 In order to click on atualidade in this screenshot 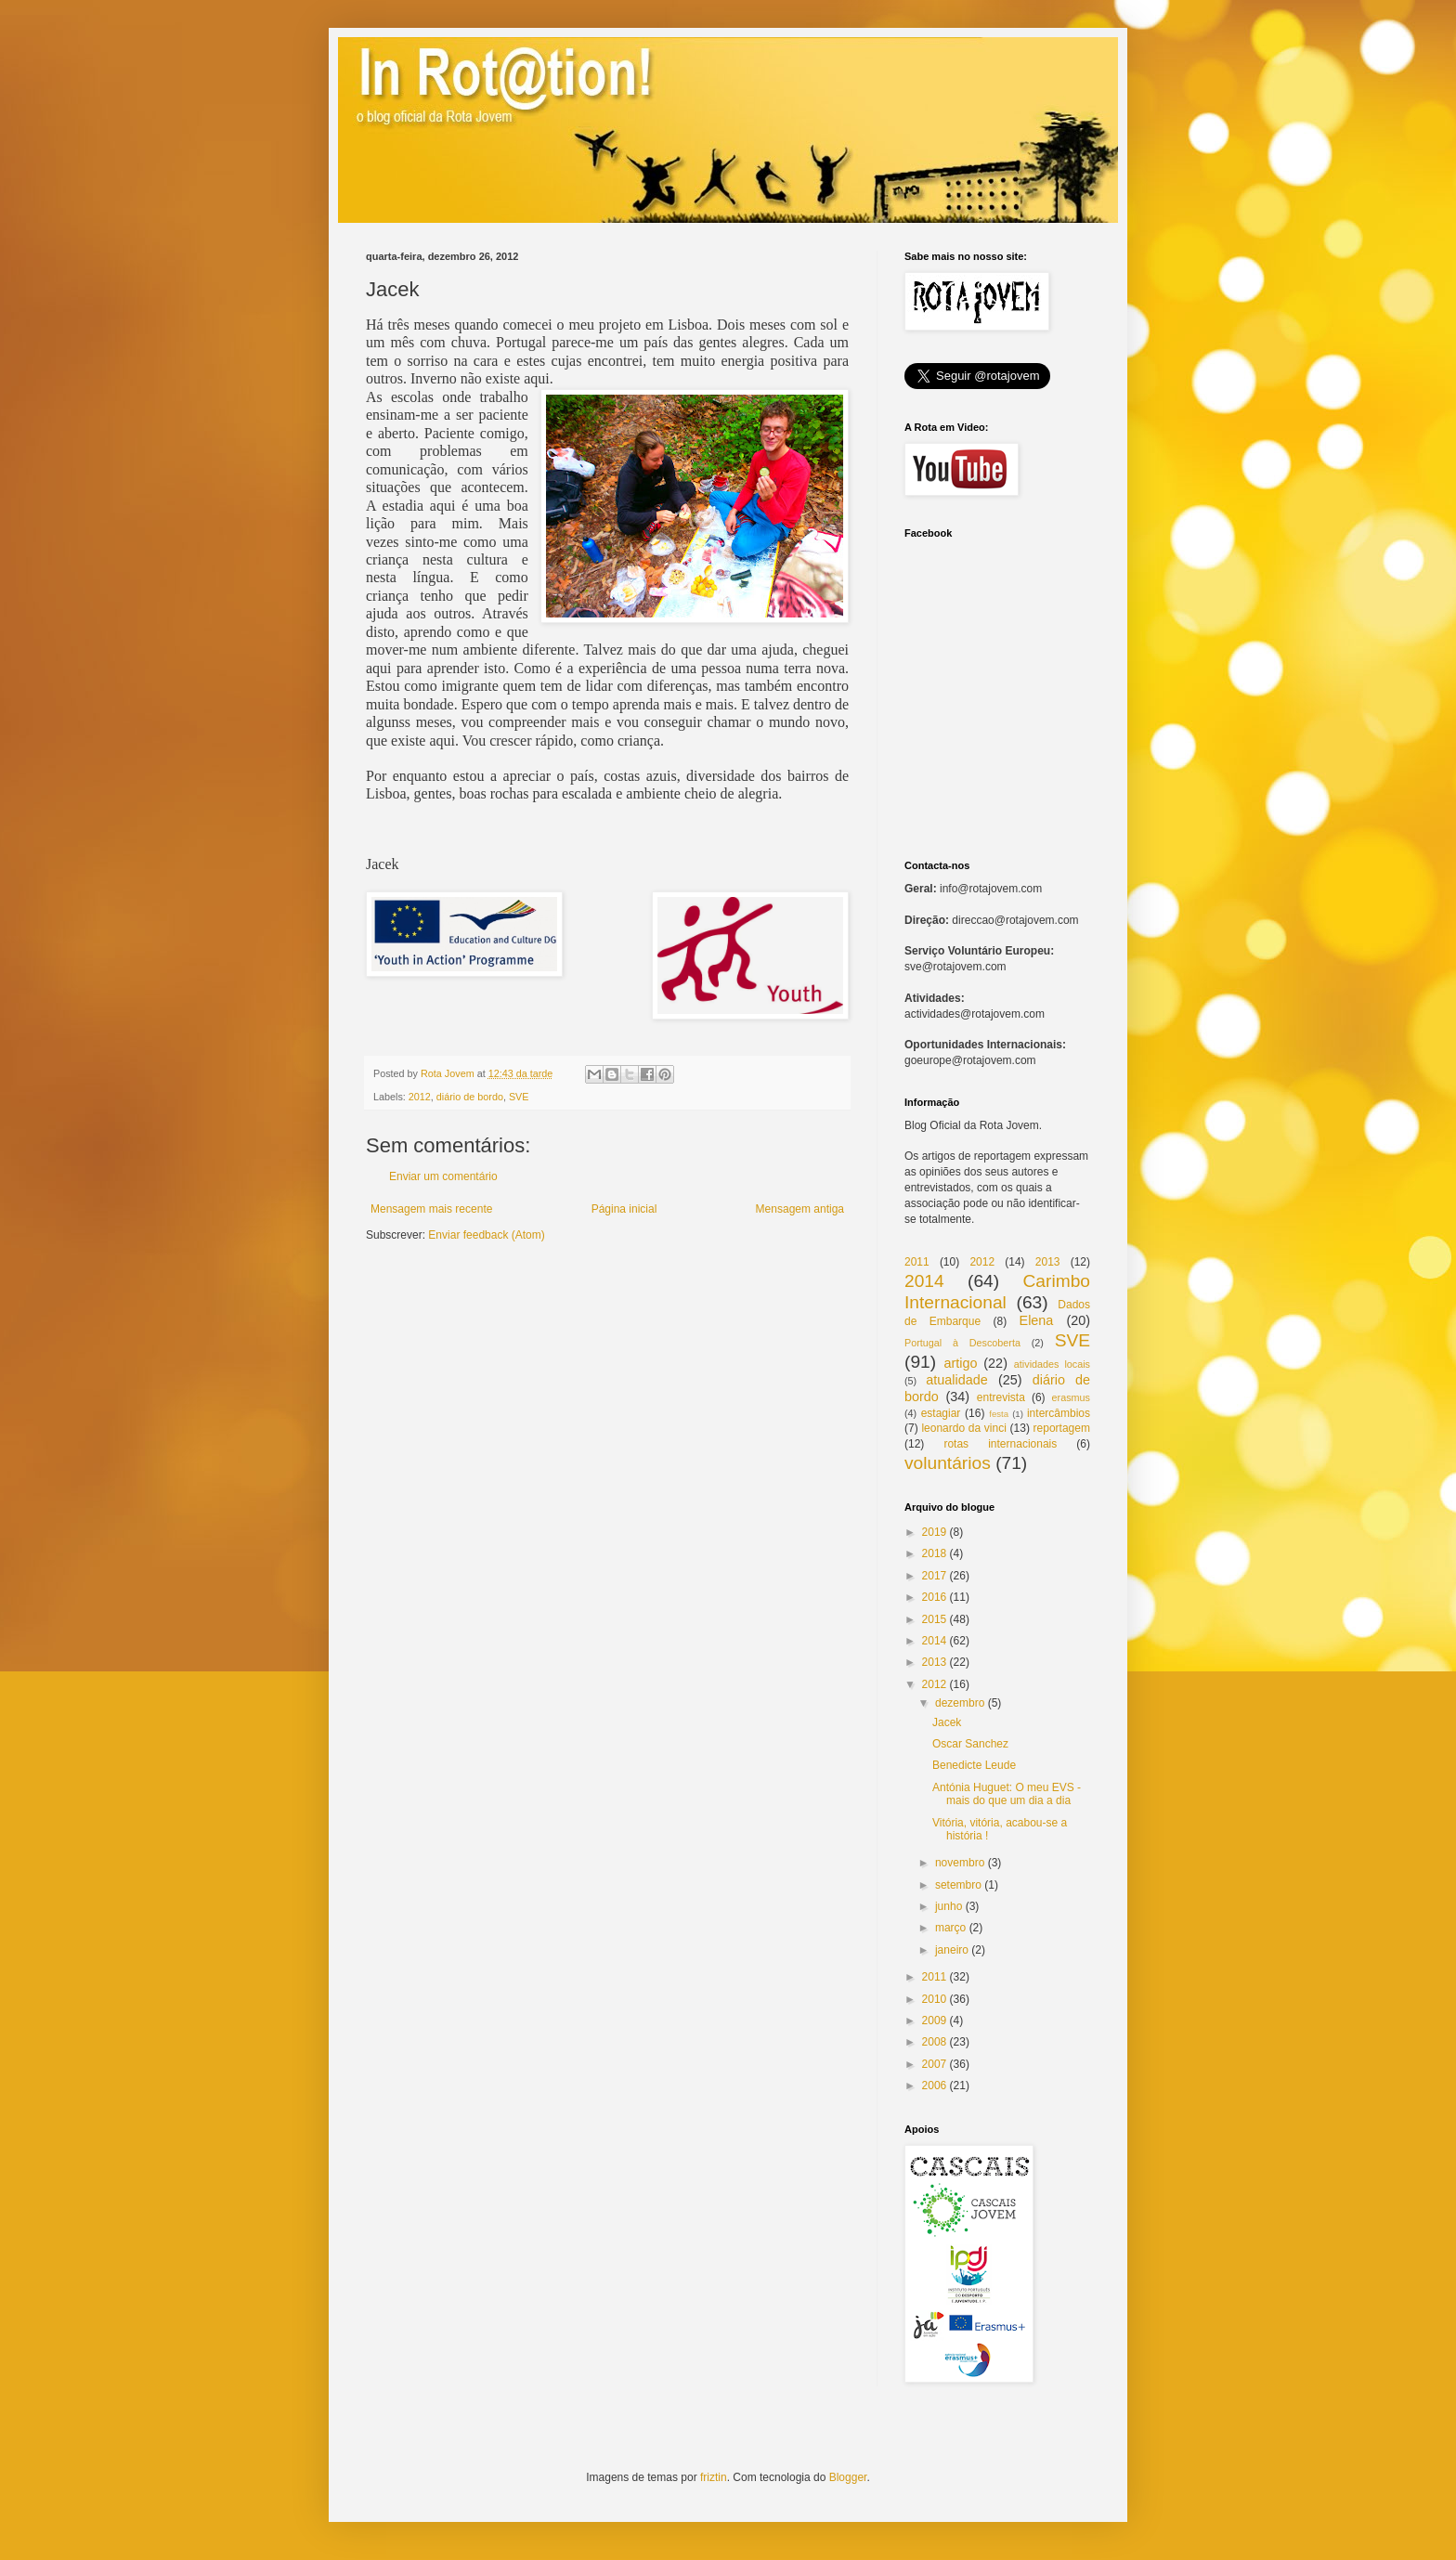, I will do `click(956, 1379)`.